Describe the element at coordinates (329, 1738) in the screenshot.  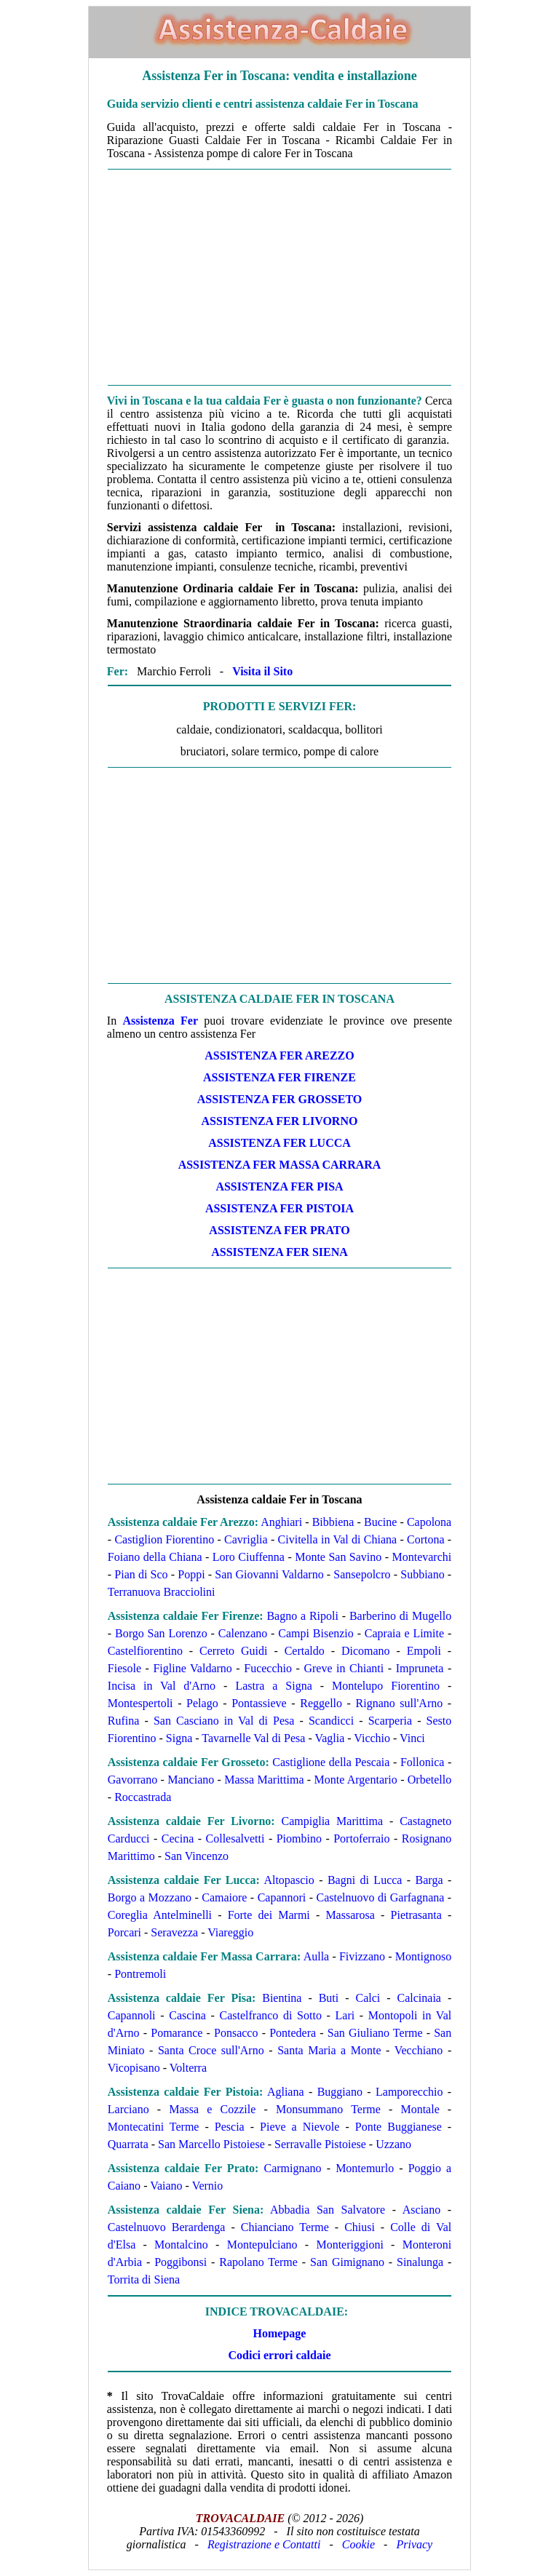
I see `Vaglia` at that location.